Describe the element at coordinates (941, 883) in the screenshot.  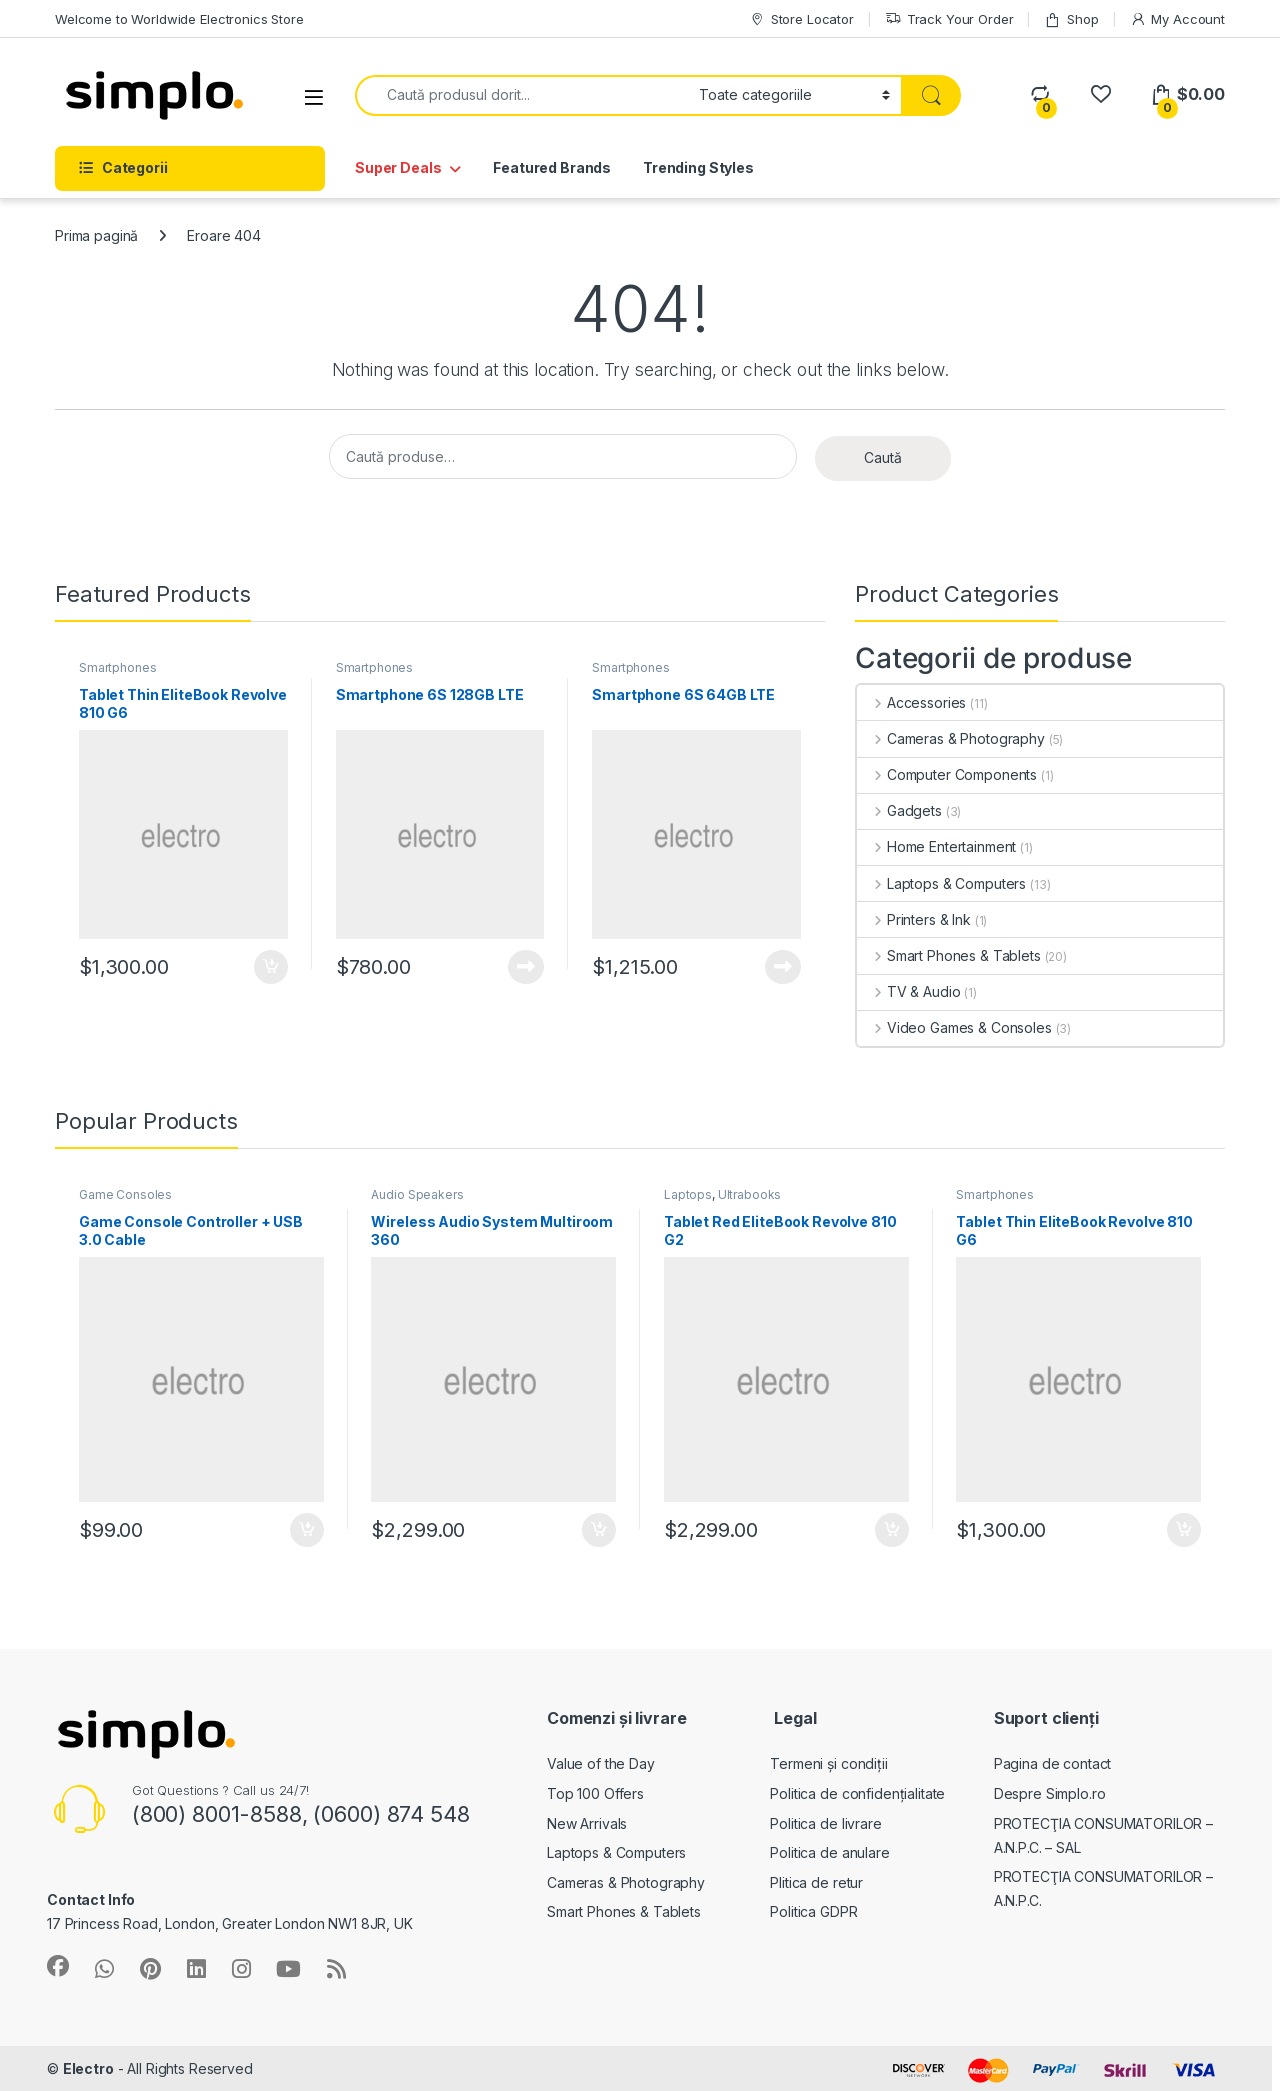
I see `Laptops & Computers` at that location.